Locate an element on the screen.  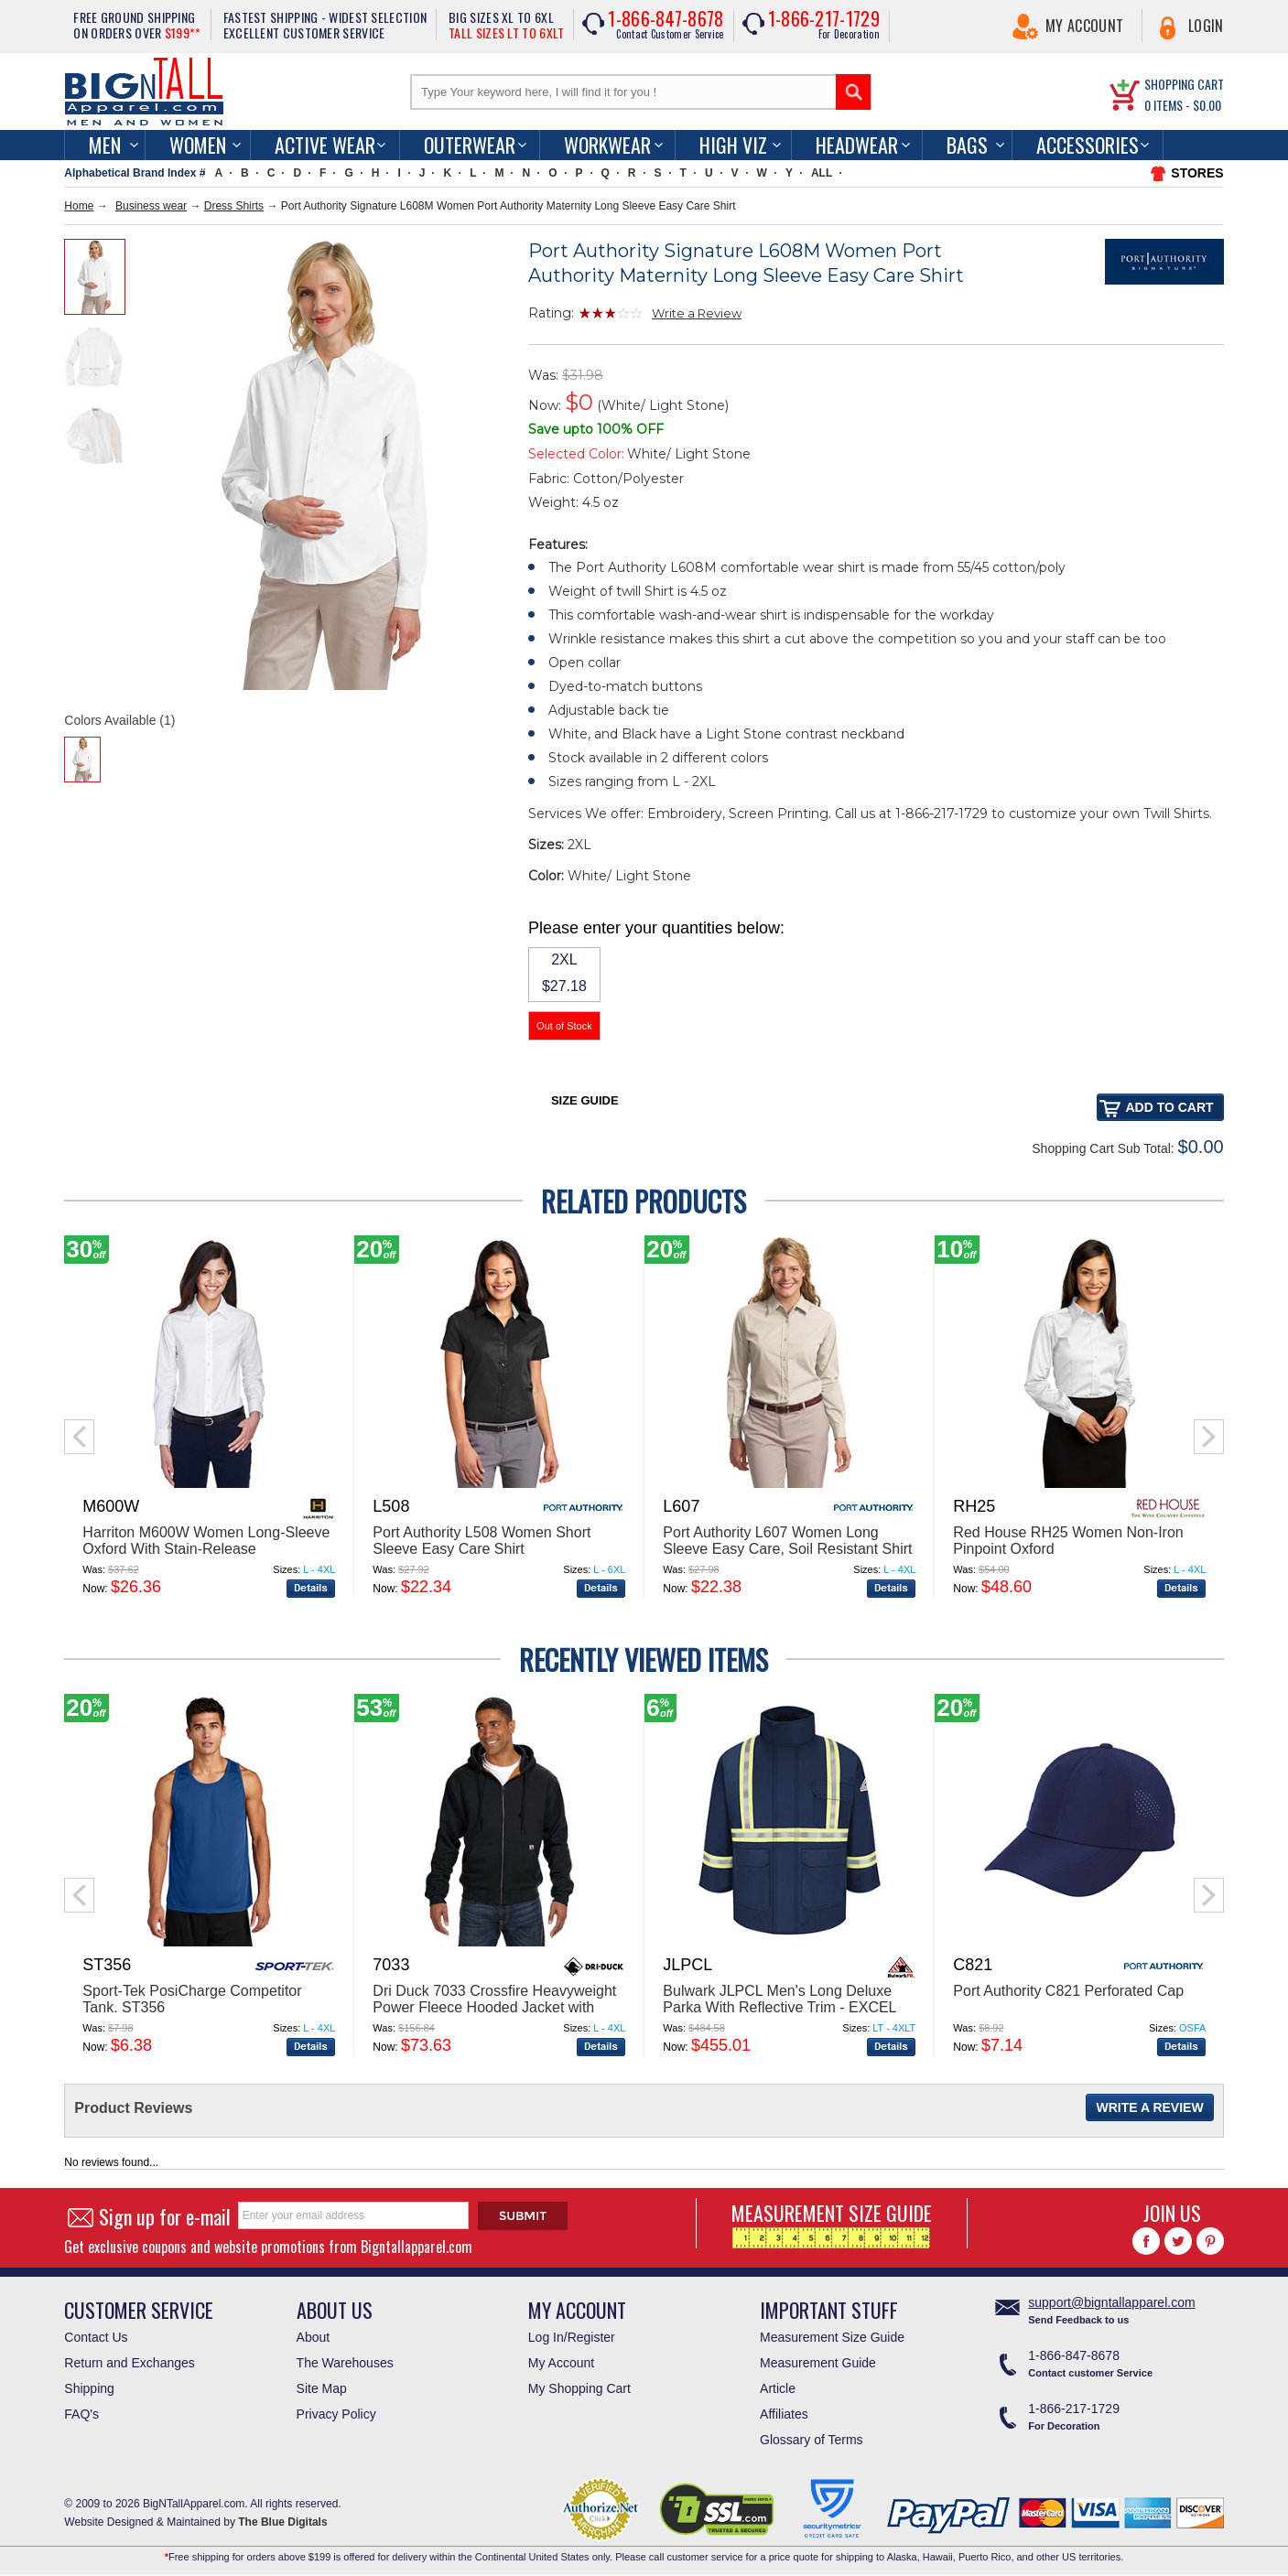
About is located at coordinates (313, 2337).